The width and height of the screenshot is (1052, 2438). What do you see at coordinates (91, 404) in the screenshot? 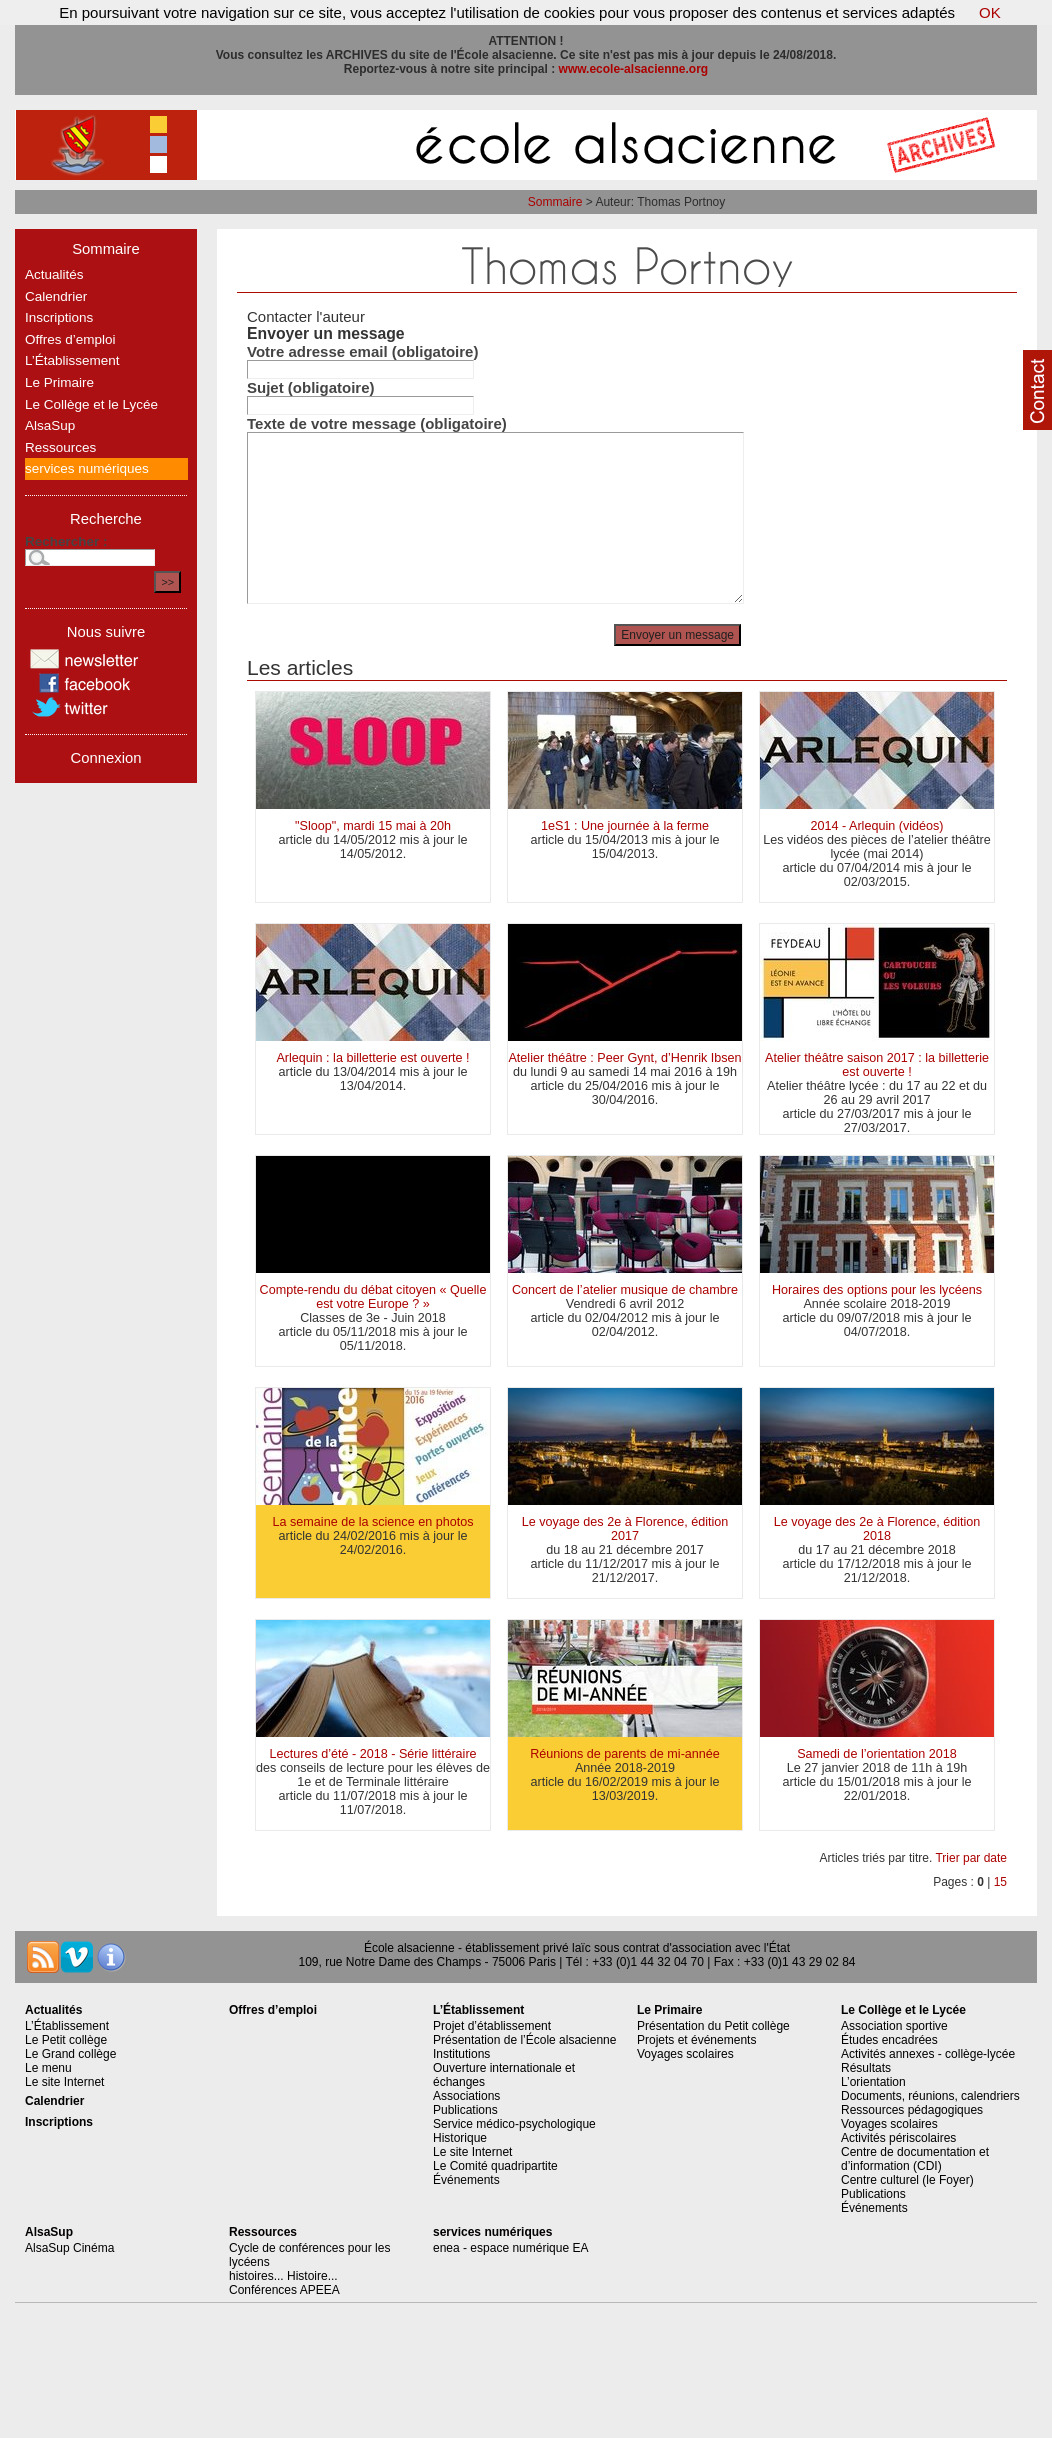
I see `Le Collège et le Lycée` at bounding box center [91, 404].